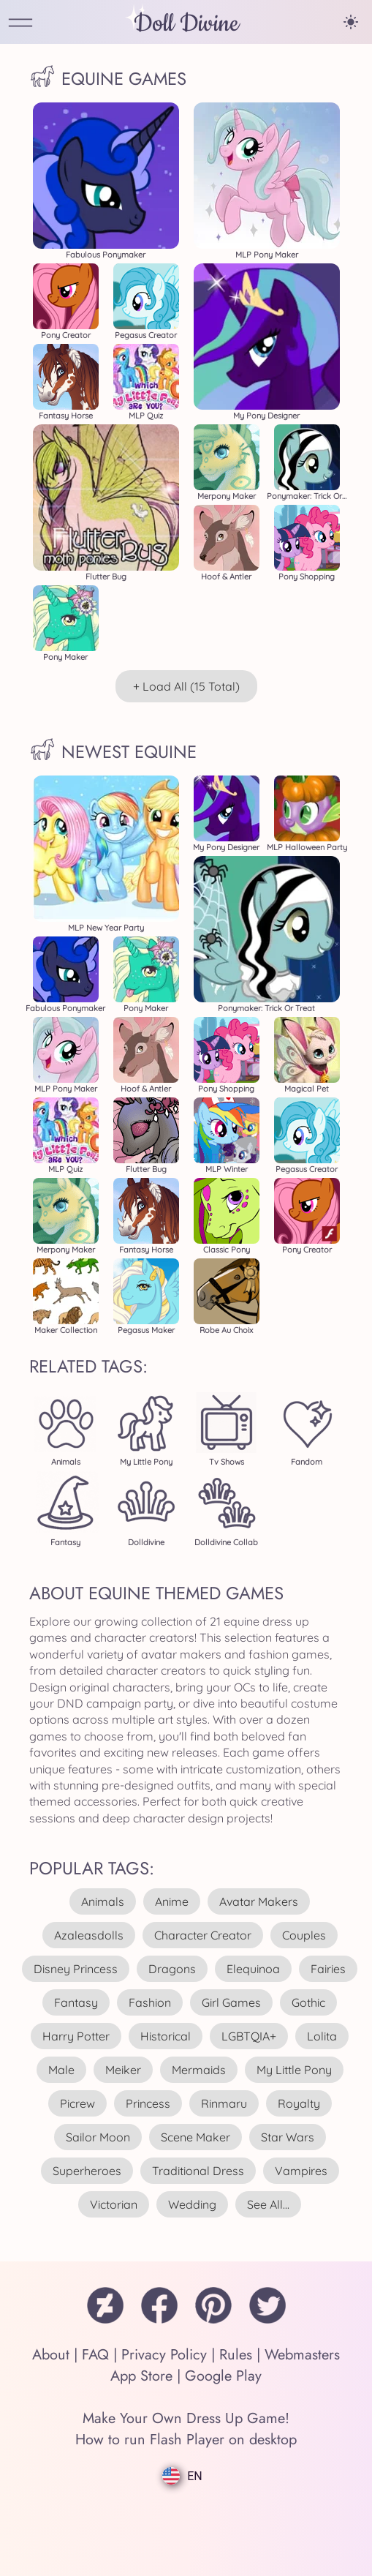  Describe the element at coordinates (186, 2418) in the screenshot. I see `Make Your Own Dress Up Game!` at that location.